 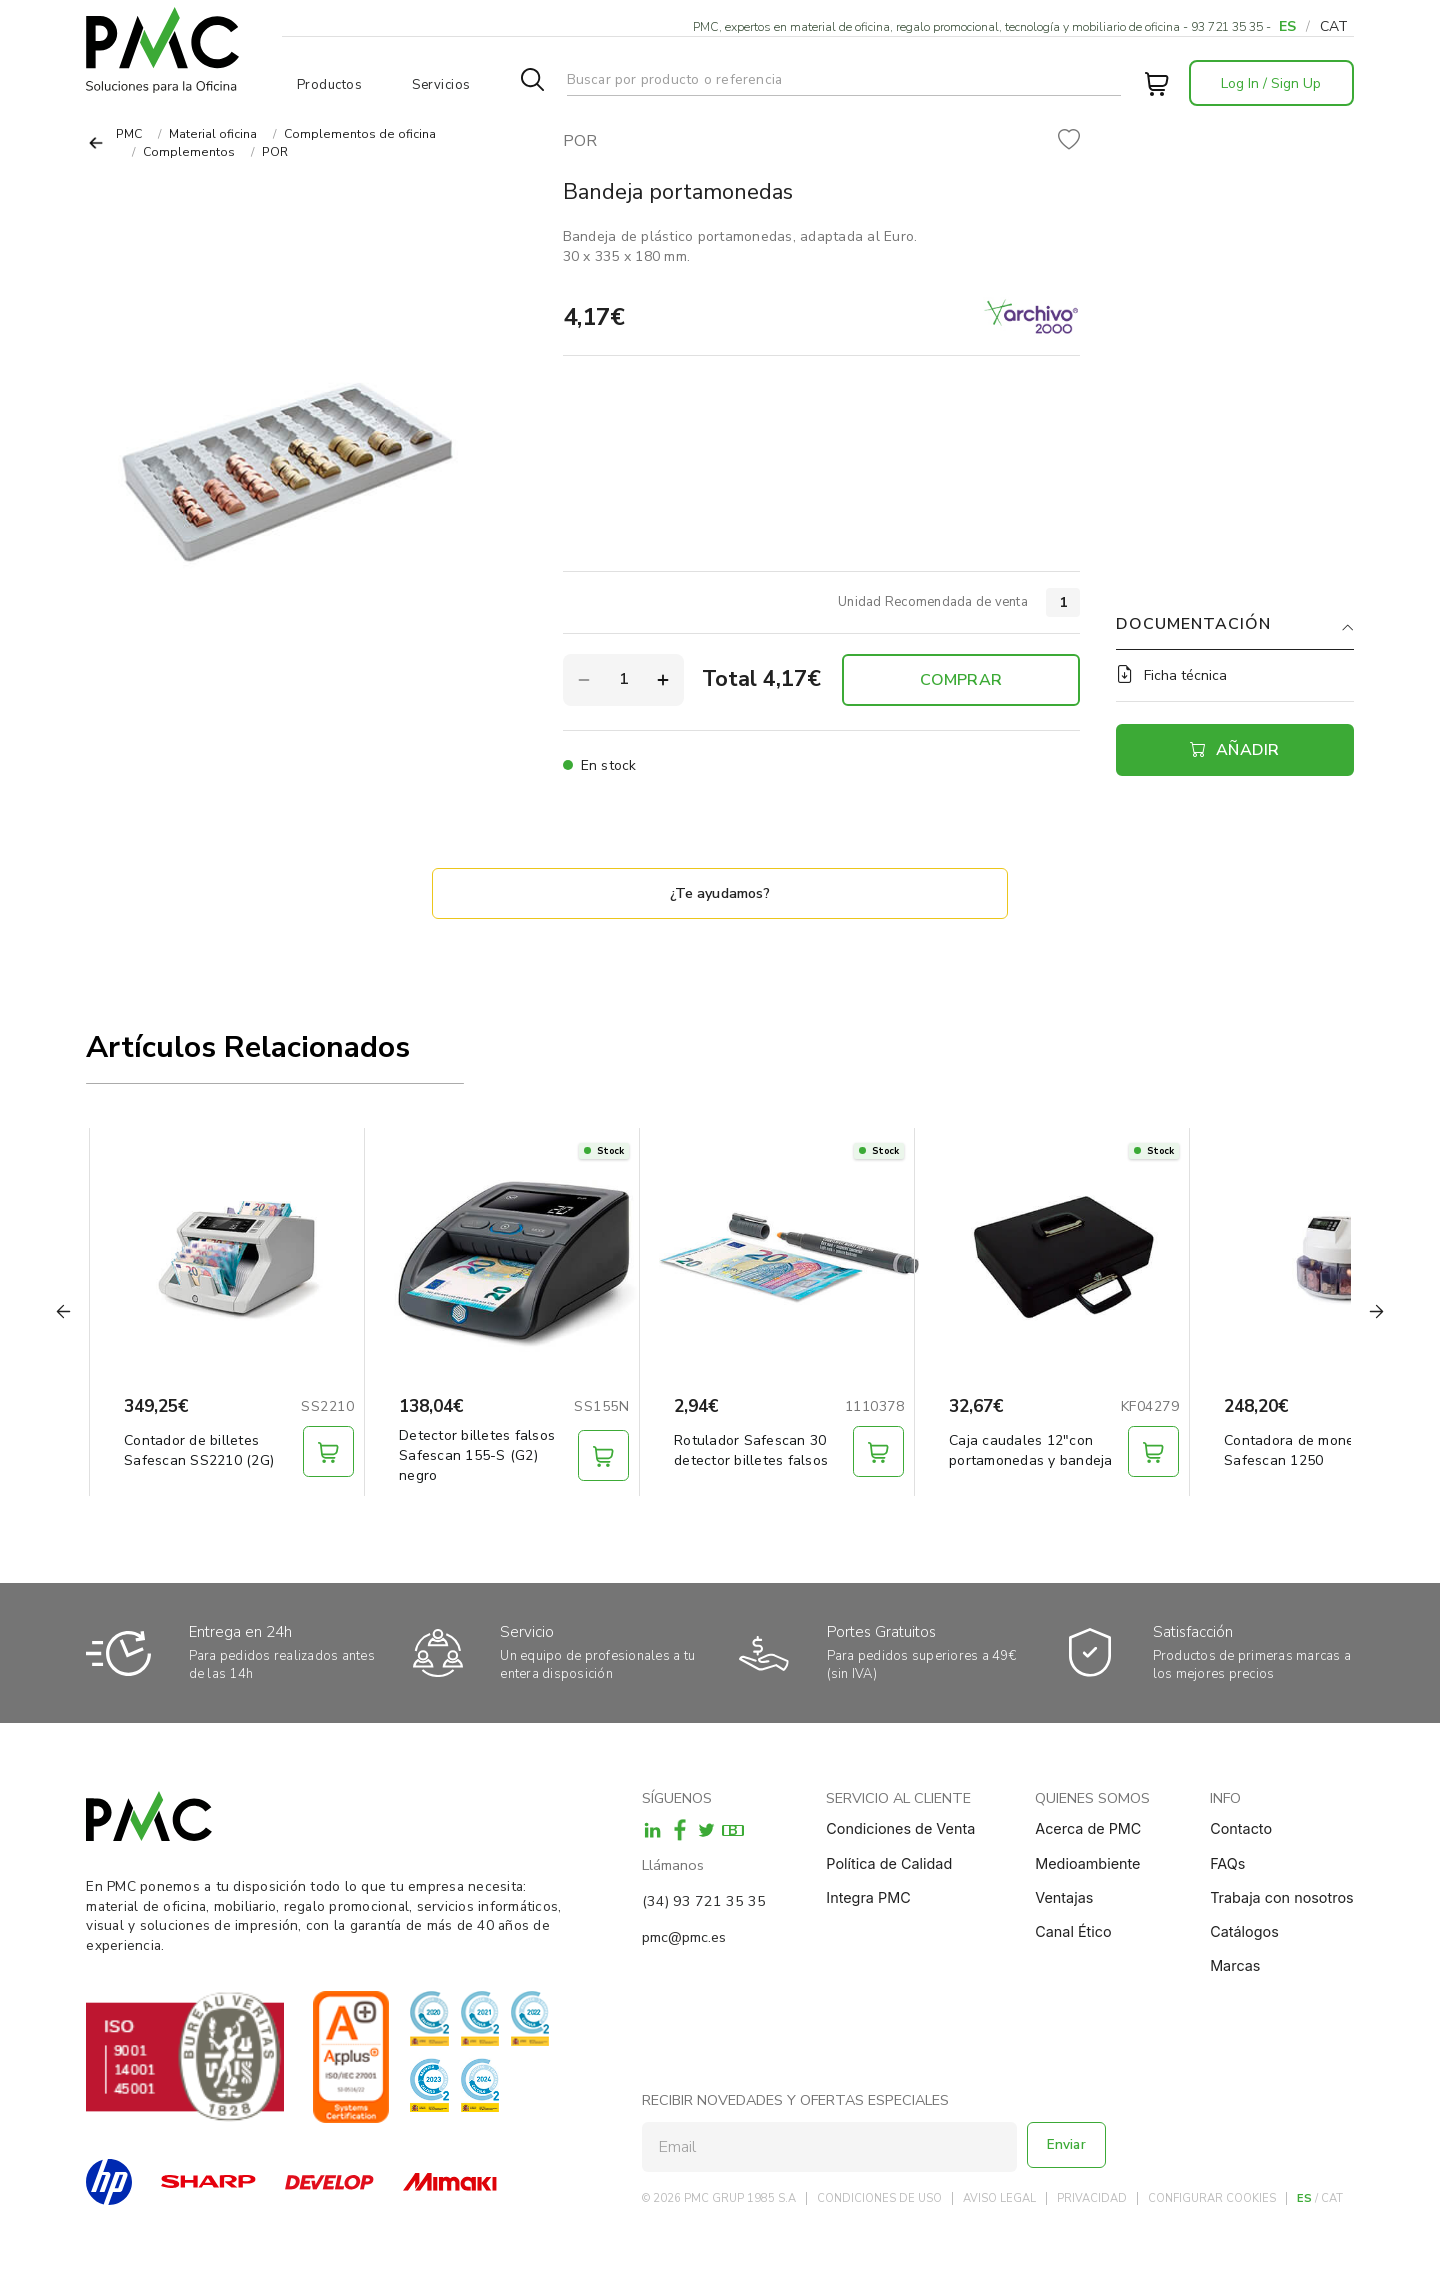 I want to click on pmc@pmc.es, so click(x=684, y=1937).